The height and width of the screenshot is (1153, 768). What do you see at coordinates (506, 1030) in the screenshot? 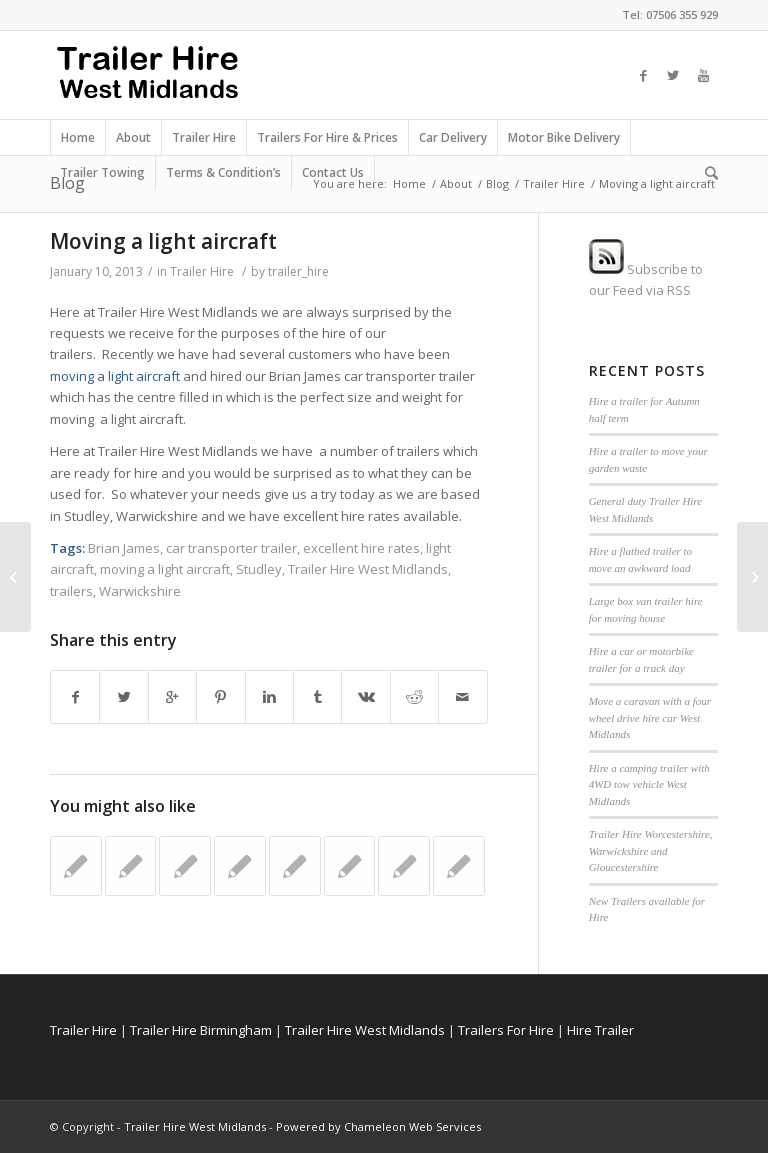
I see `Trailers For Hire` at bounding box center [506, 1030].